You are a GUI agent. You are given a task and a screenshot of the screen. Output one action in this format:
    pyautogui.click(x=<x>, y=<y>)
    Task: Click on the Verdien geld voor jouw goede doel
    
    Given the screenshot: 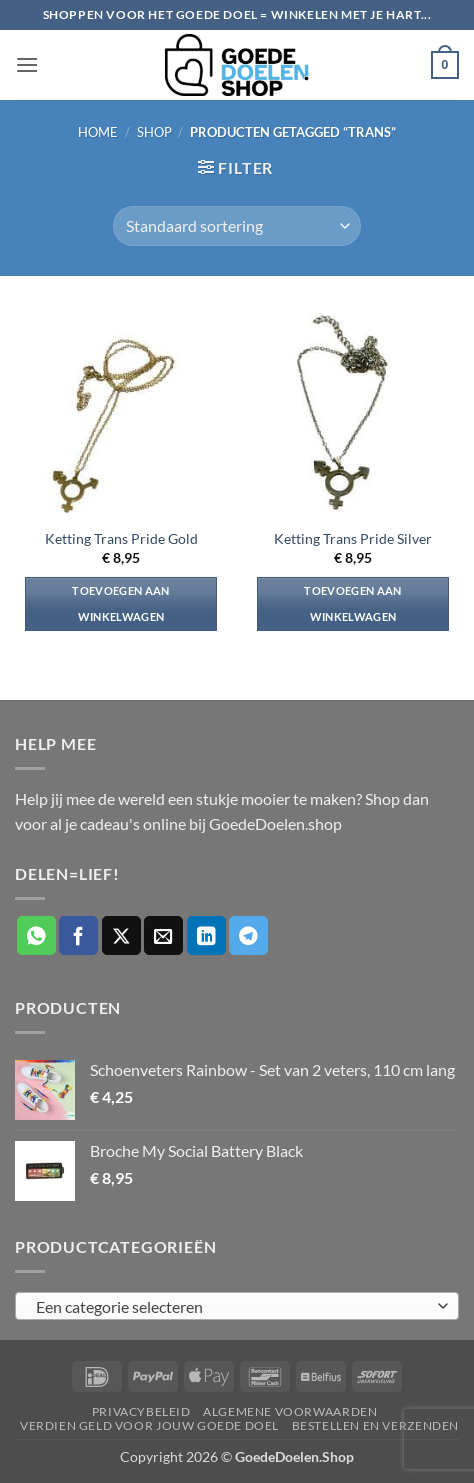 What is the action you would take?
    pyautogui.click(x=149, y=1425)
    